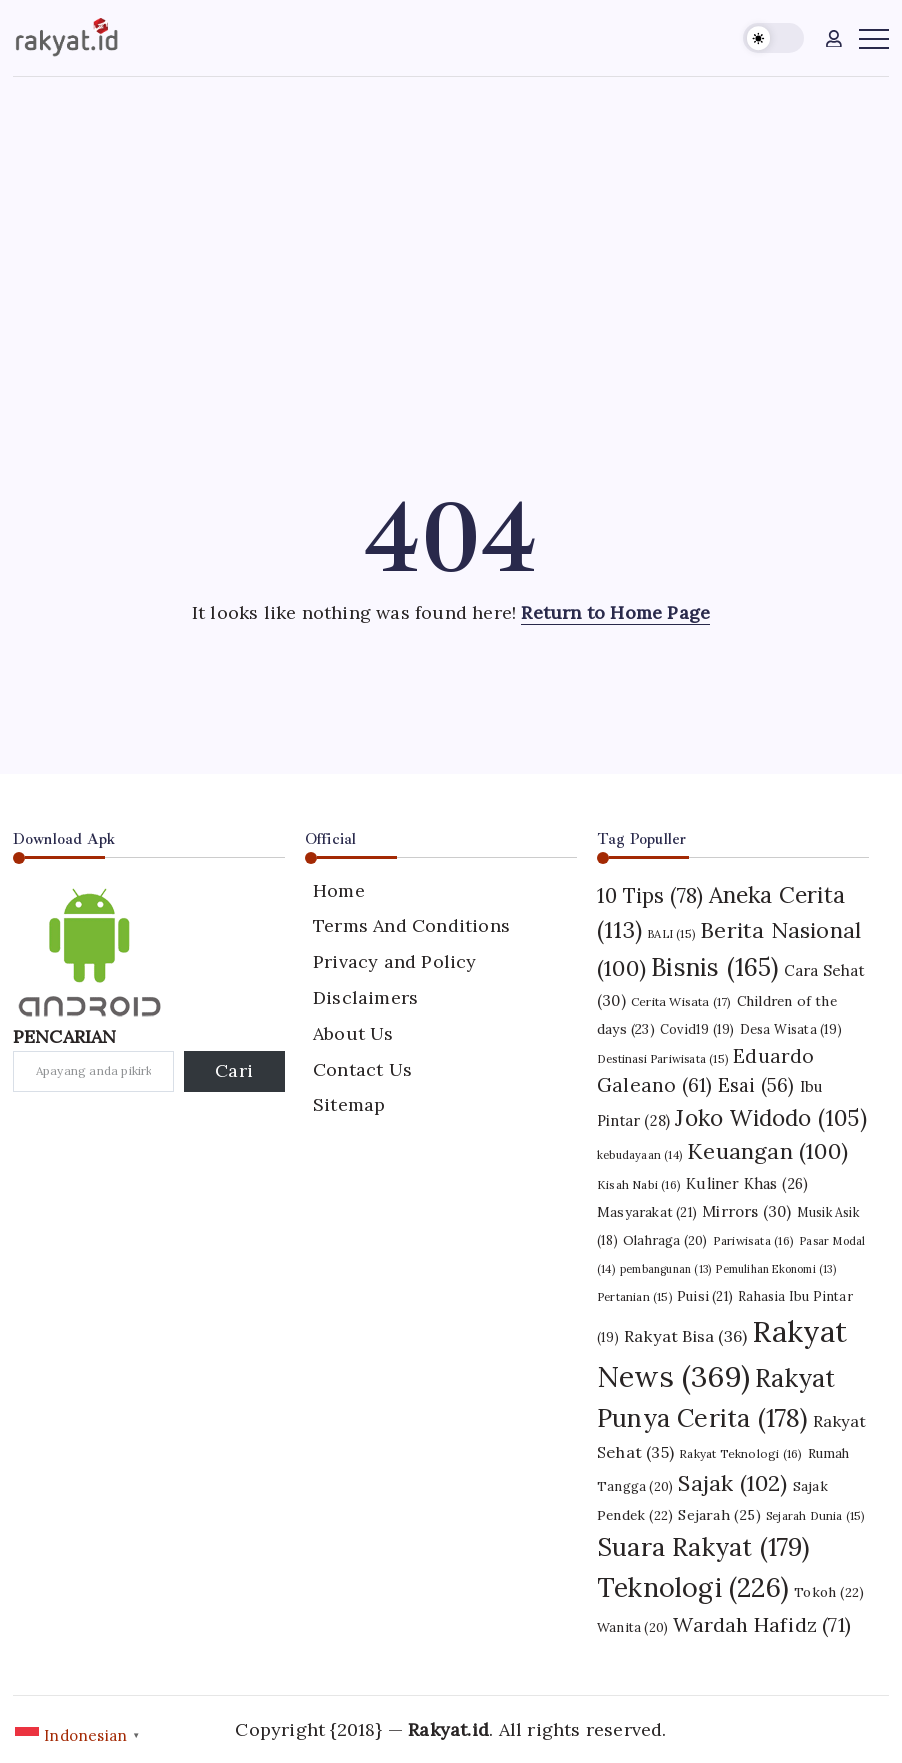 Image resolution: width=902 pixels, height=1763 pixels. What do you see at coordinates (693, 1587) in the screenshot?
I see `Teknologi [Teknologi (226 item)]` at bounding box center [693, 1587].